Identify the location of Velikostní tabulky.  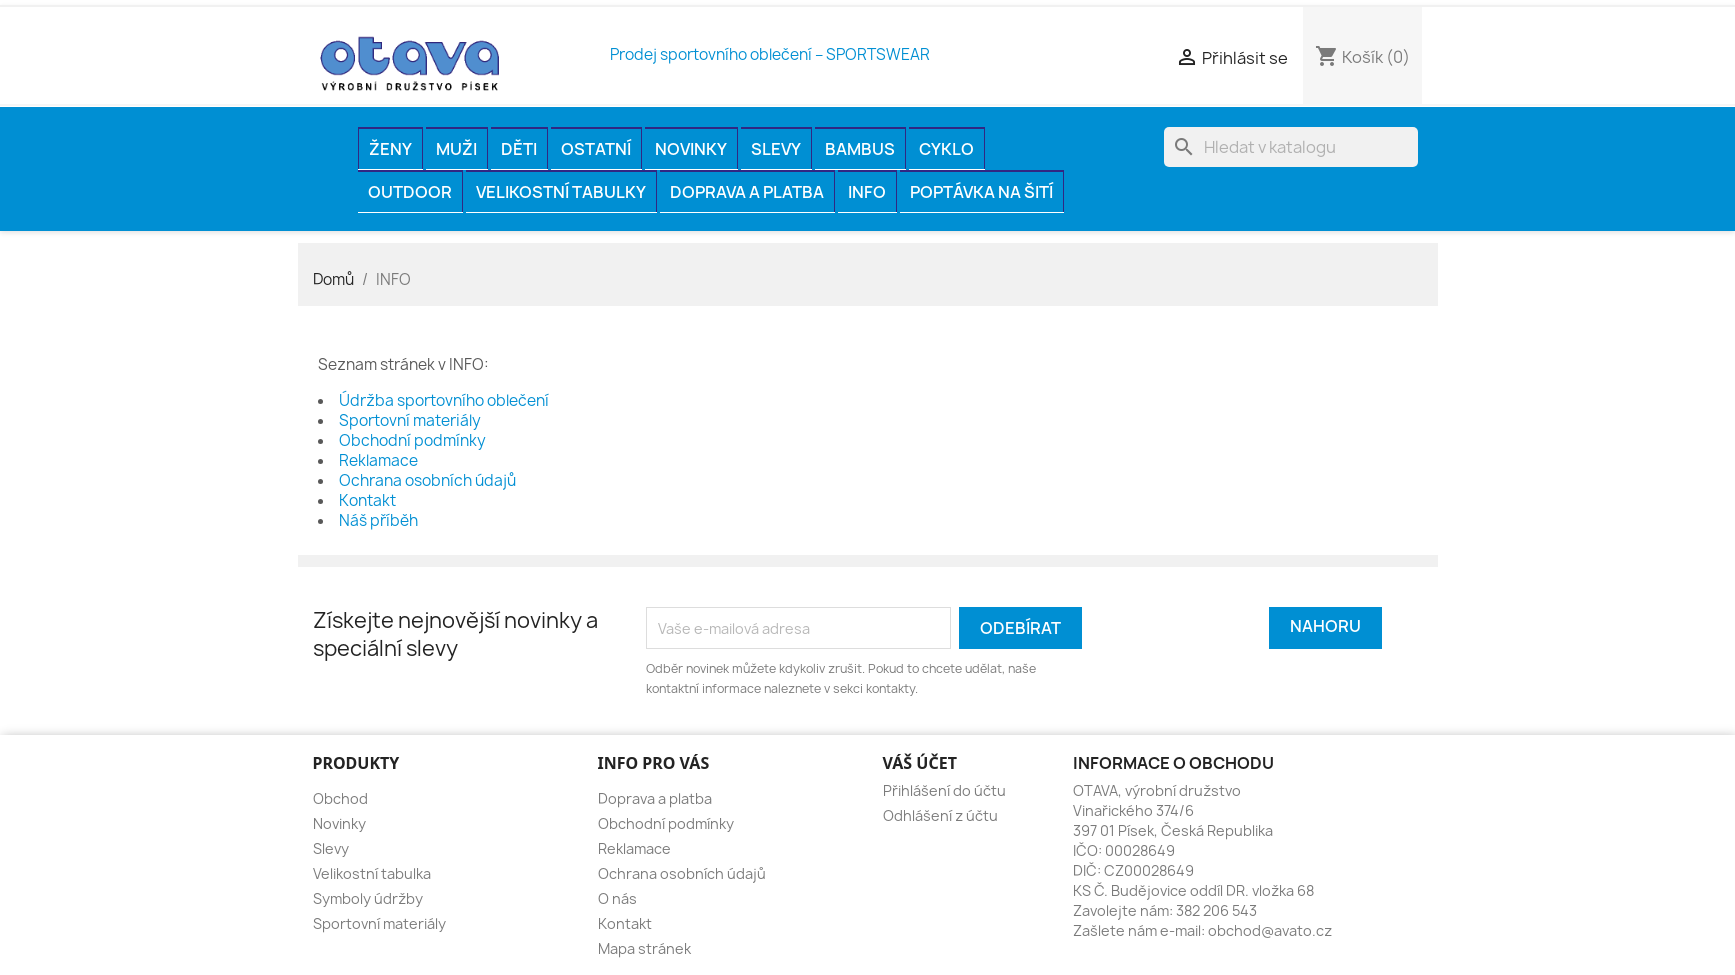
(561, 192).